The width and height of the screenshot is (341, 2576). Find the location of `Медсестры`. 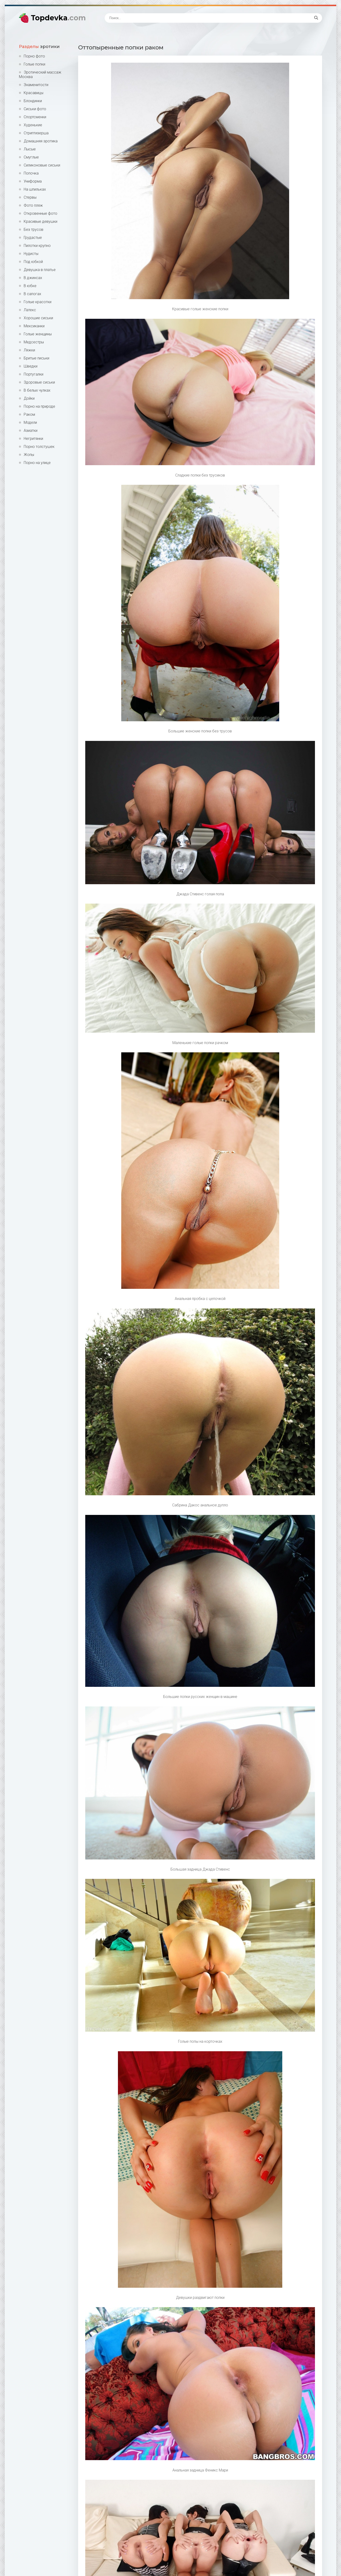

Медсестры is located at coordinates (34, 342).